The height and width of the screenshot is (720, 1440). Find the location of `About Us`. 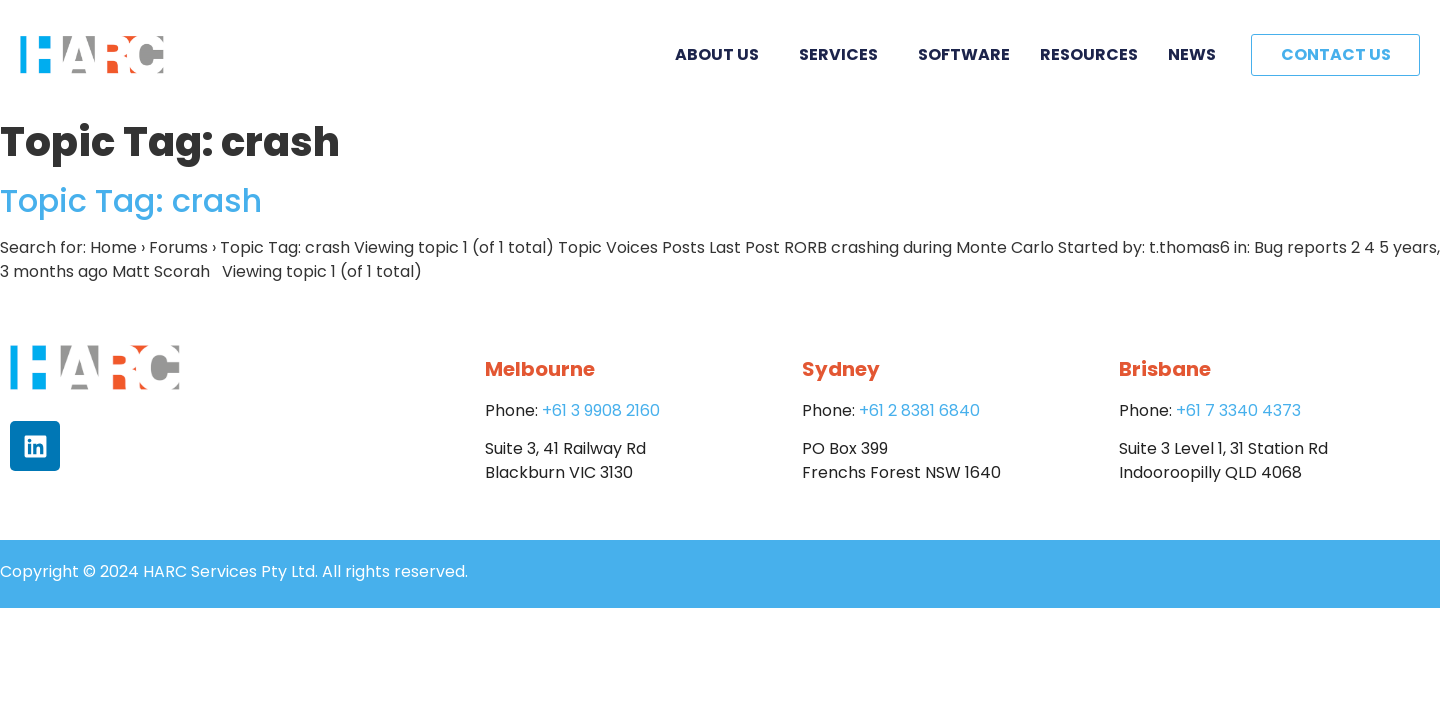

About Us is located at coordinates (722, 54).